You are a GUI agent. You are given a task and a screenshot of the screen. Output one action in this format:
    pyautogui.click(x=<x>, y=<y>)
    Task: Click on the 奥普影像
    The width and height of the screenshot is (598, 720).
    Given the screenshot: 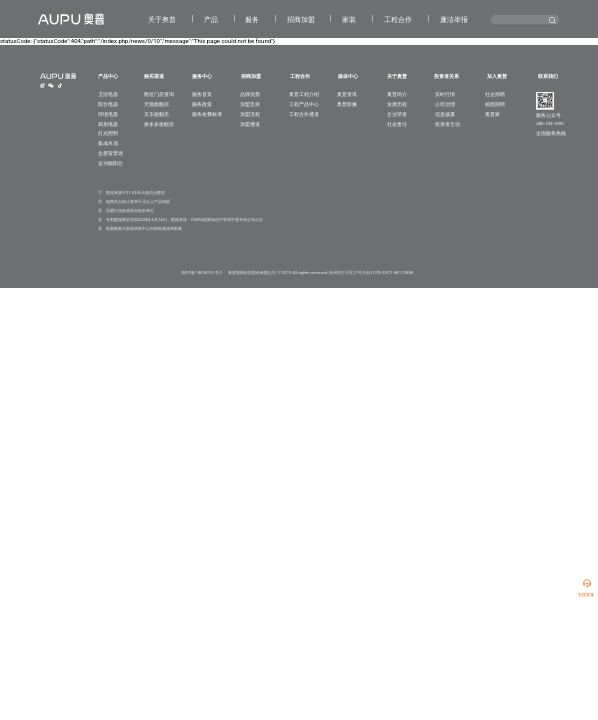 What is the action you would take?
    pyautogui.click(x=347, y=104)
    